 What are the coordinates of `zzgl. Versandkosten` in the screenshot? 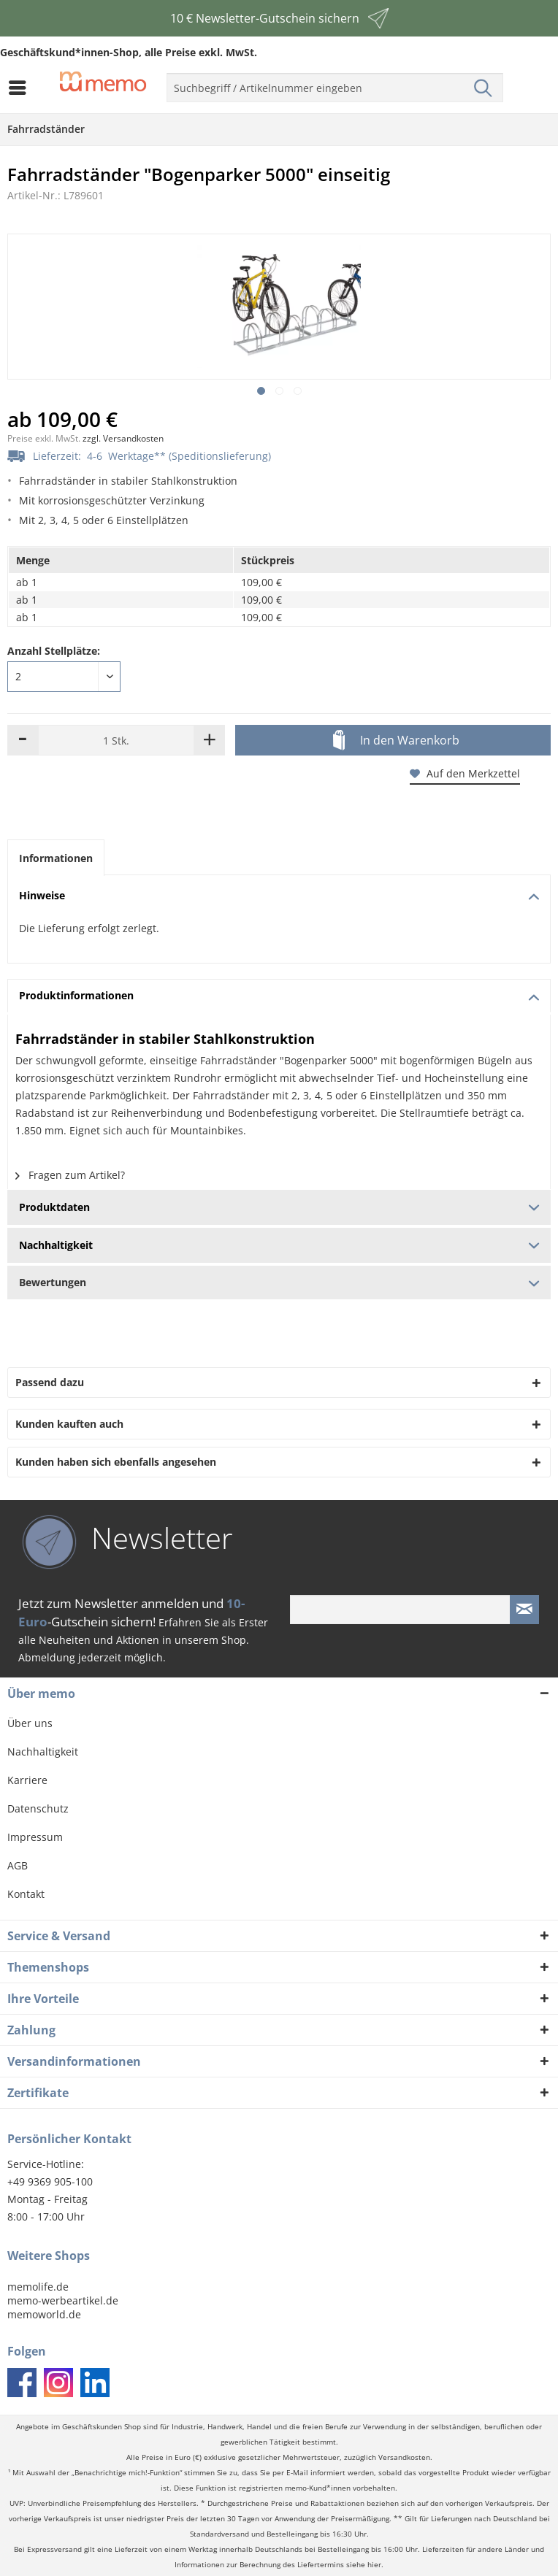 It's located at (123, 438).